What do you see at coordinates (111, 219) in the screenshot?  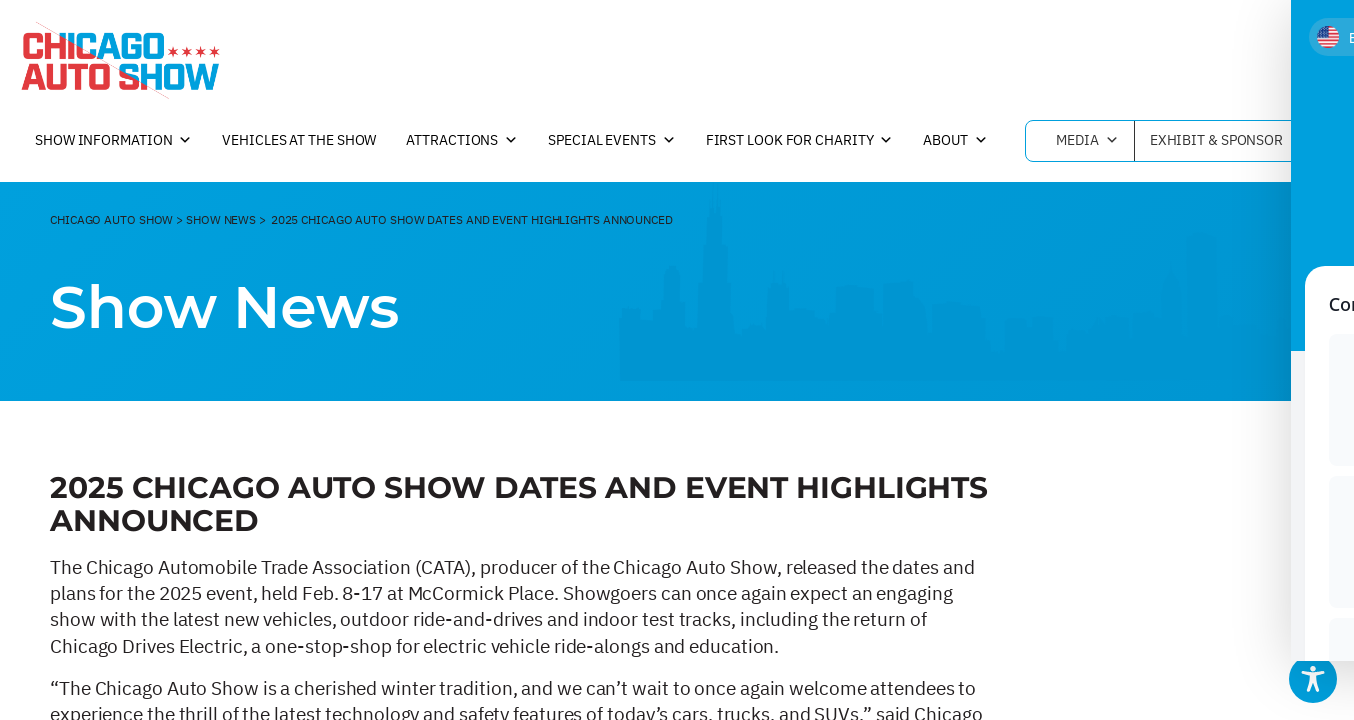 I see `CHicago Auto Show` at bounding box center [111, 219].